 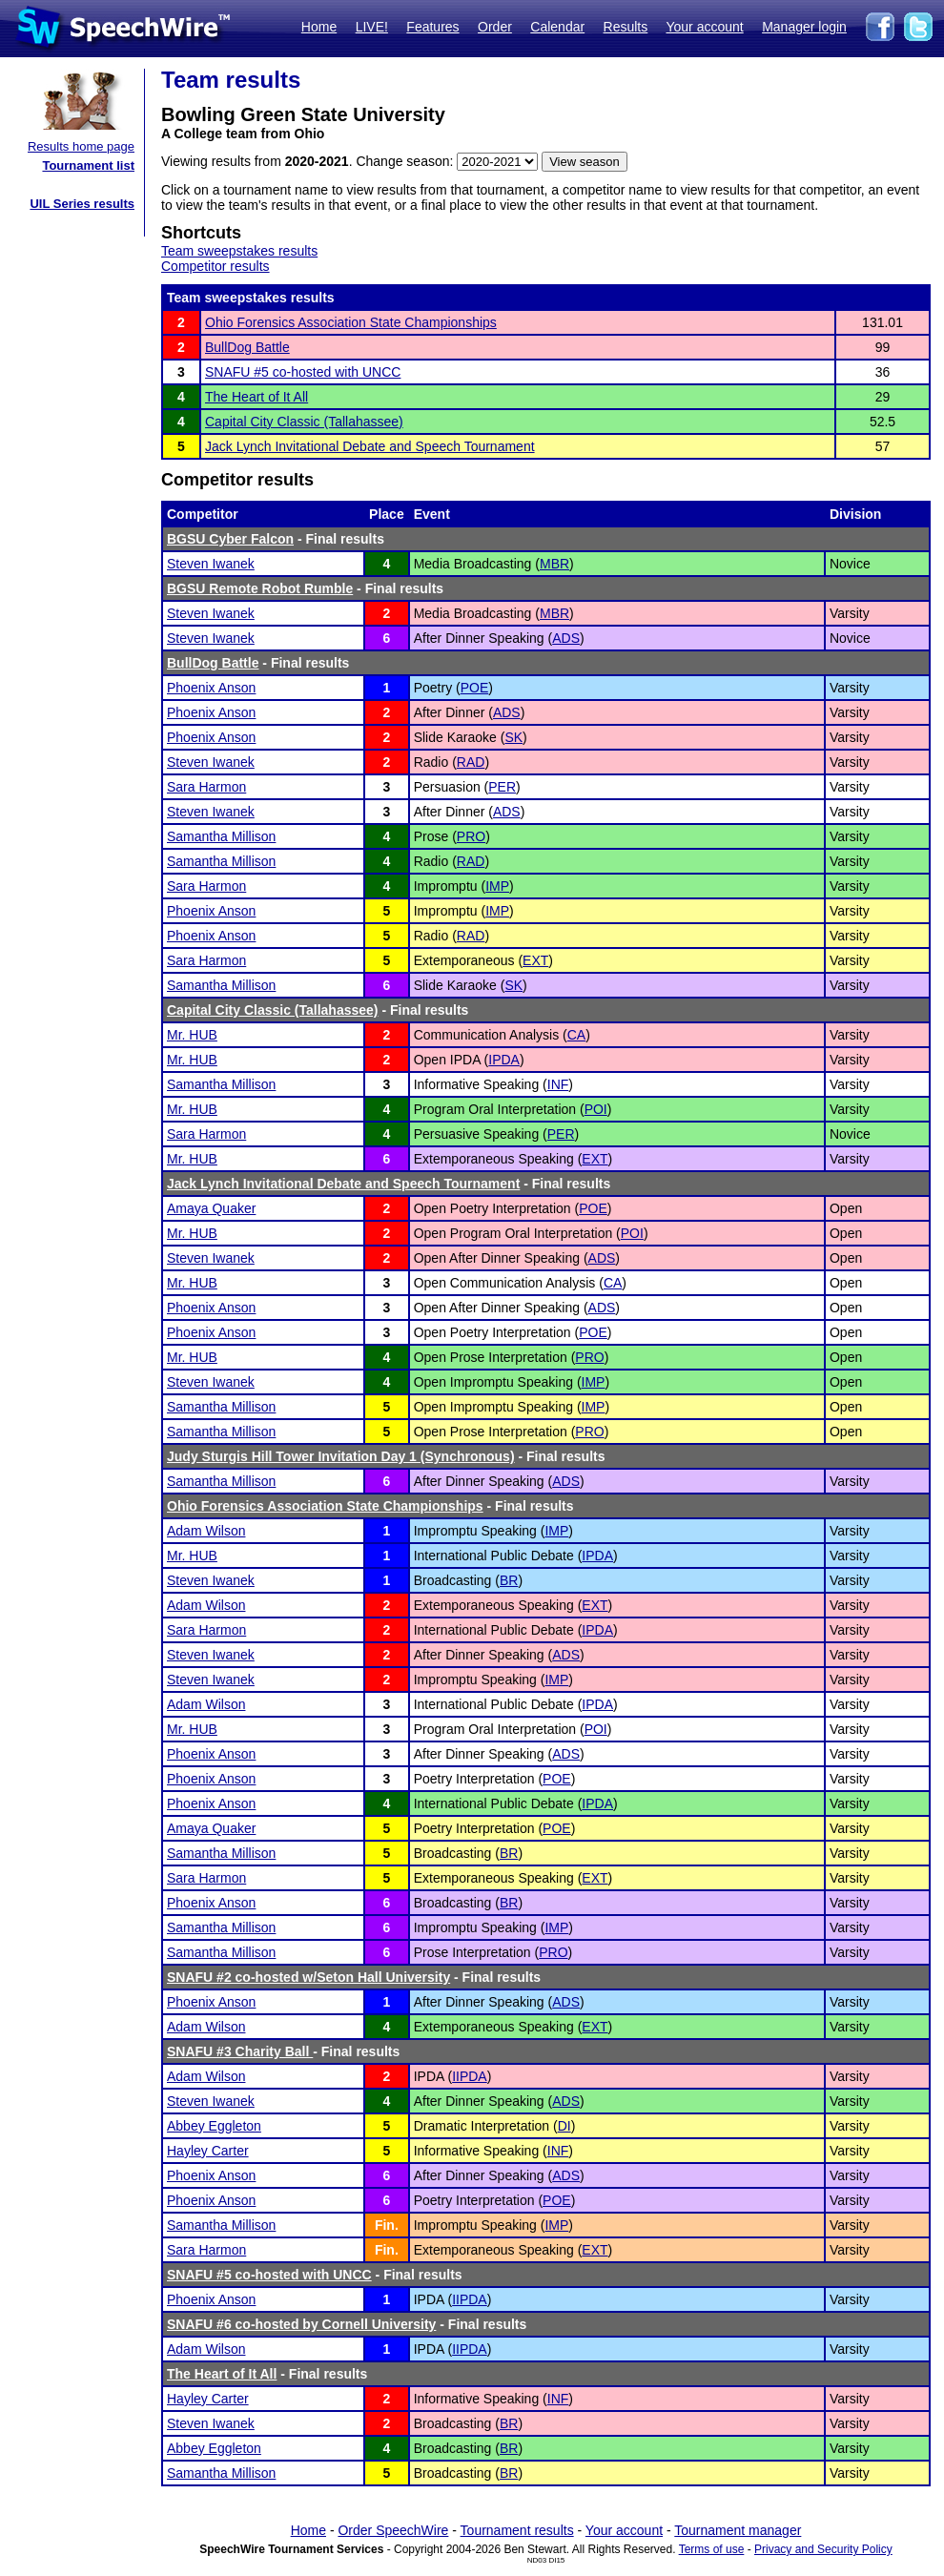 What do you see at coordinates (302, 372) in the screenshot?
I see `SNAFU #5 co-hosted with UNCC` at bounding box center [302, 372].